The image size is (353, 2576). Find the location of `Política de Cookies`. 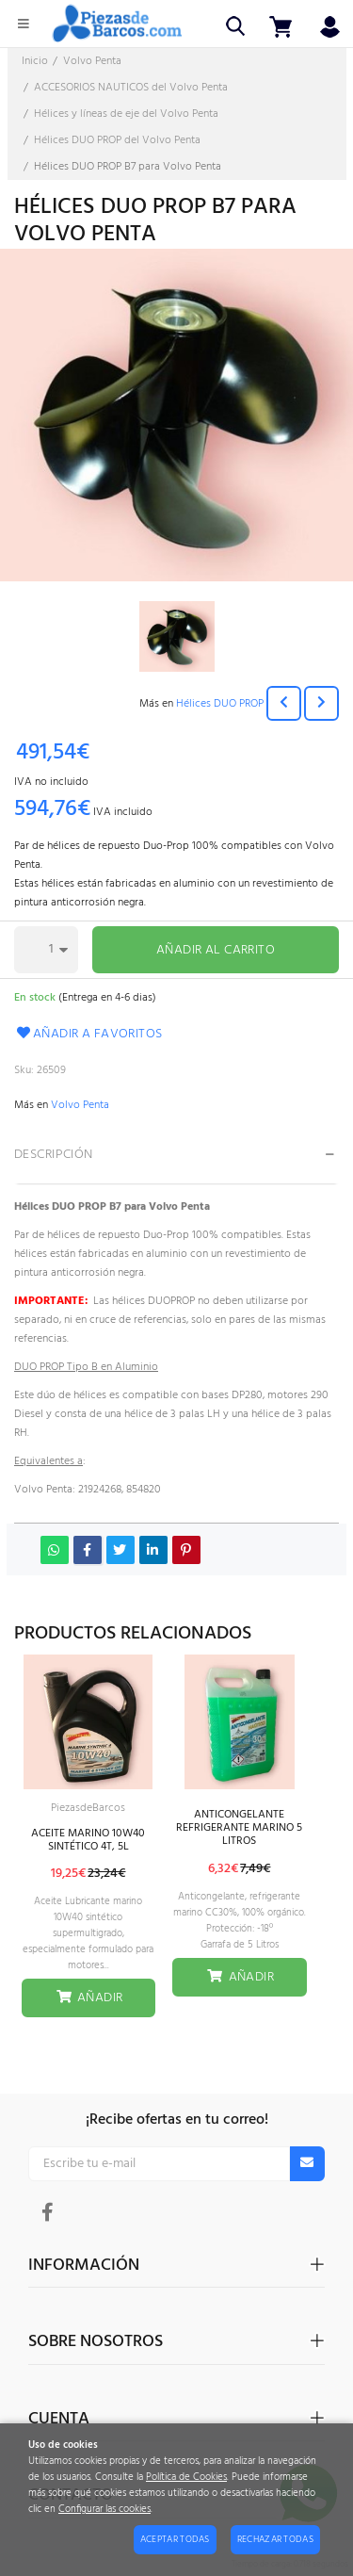

Política de Cookies is located at coordinates (186, 2478).